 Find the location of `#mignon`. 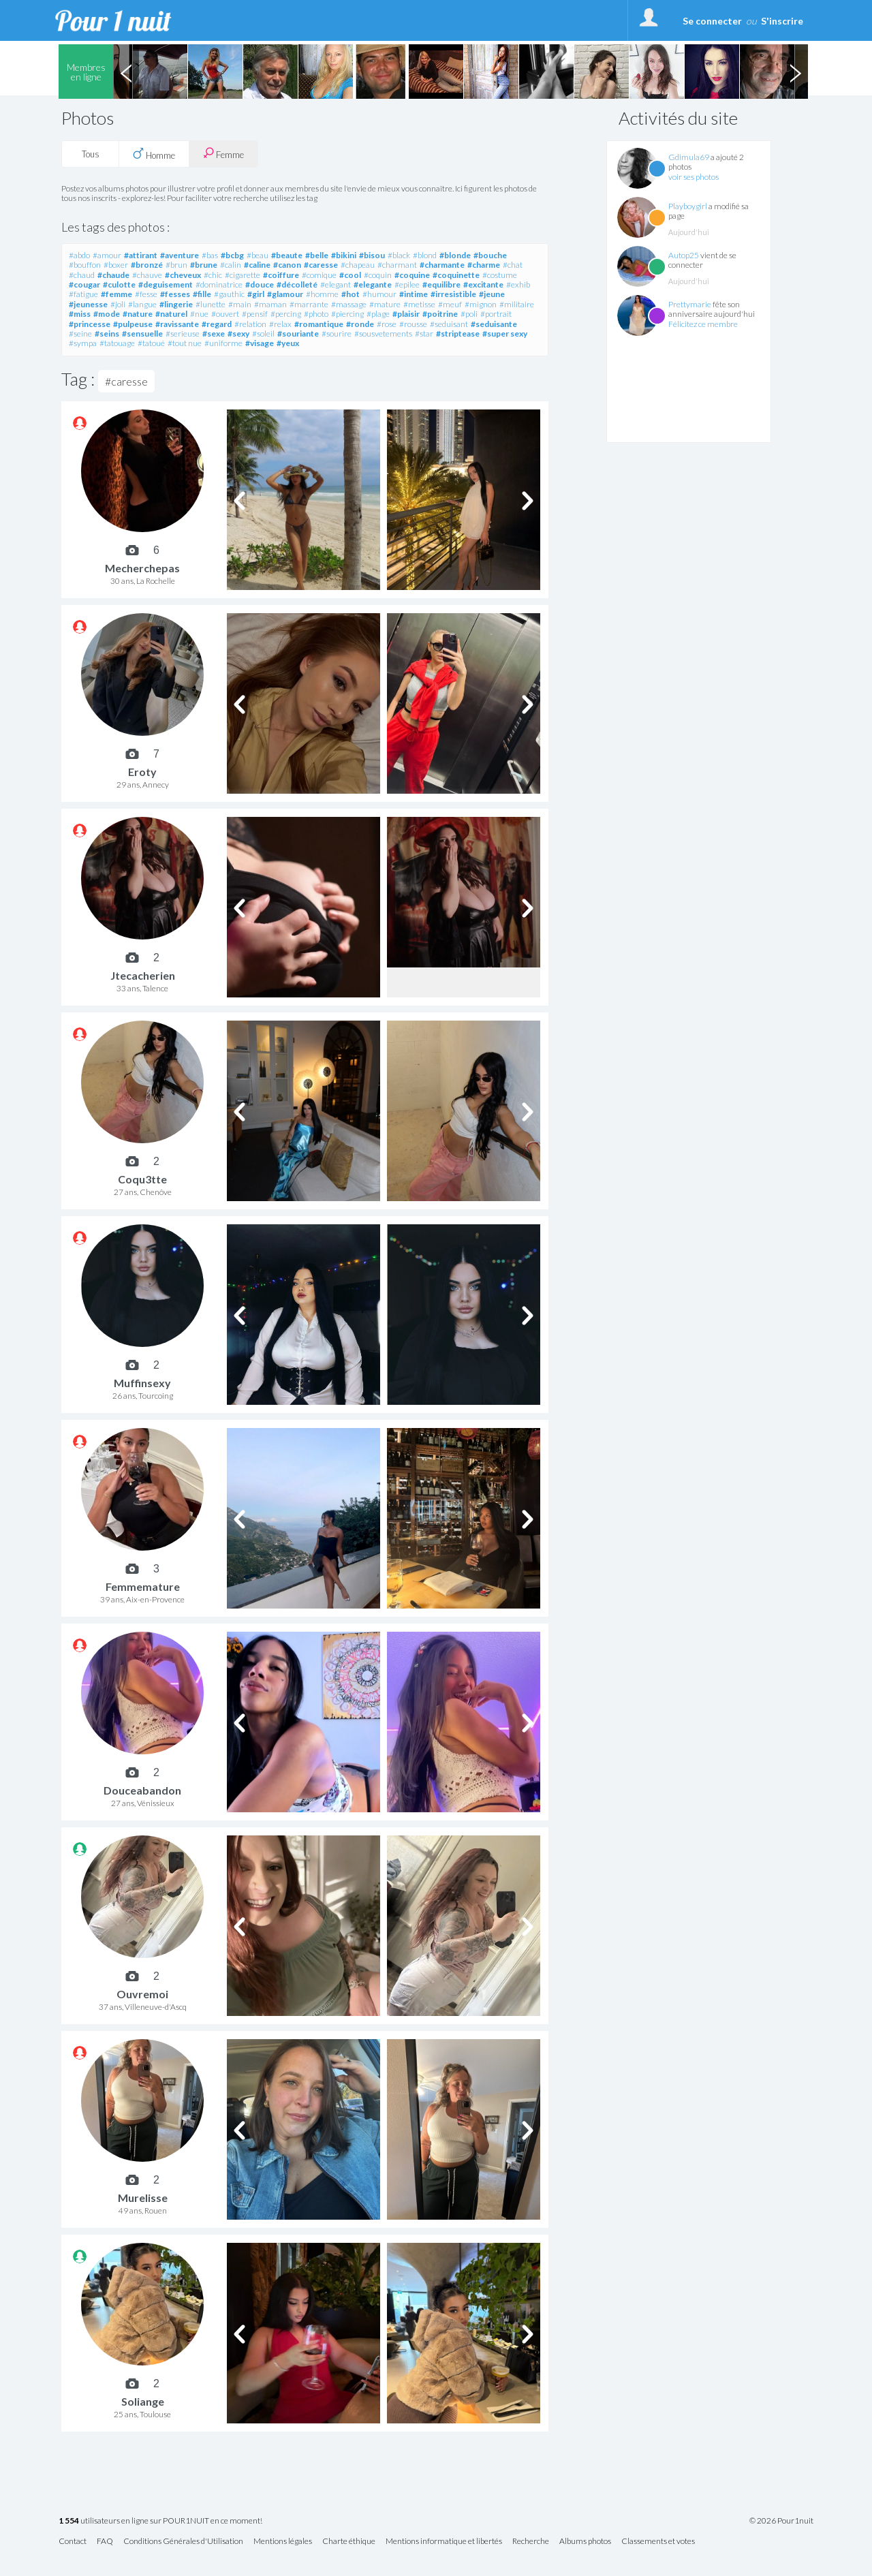

#mignon is located at coordinates (481, 304).